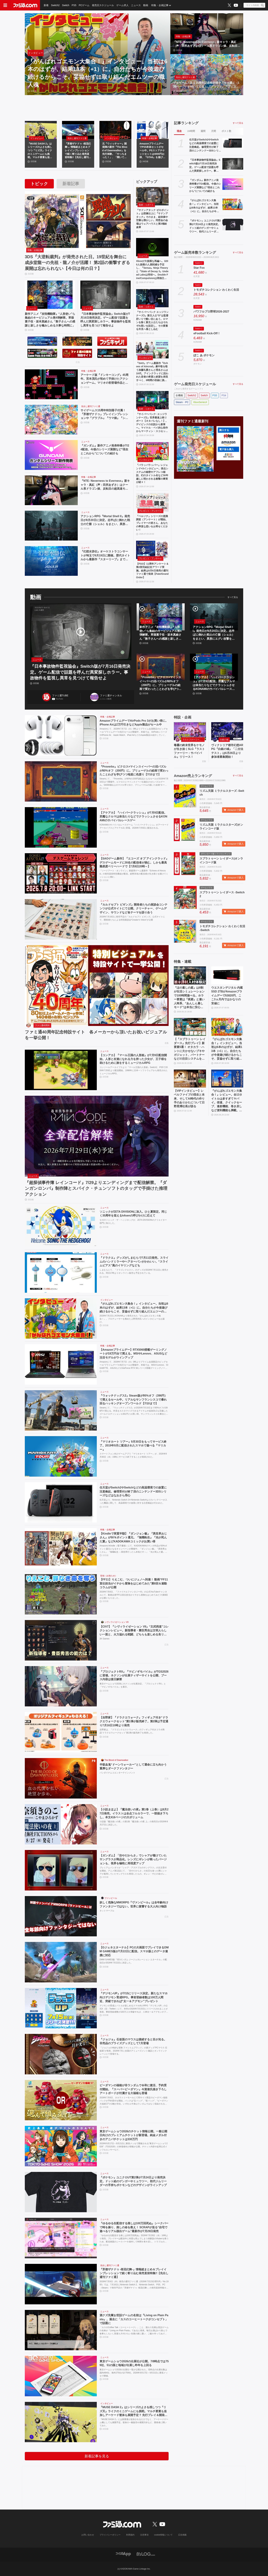 This screenshot has width=268, height=2576. What do you see at coordinates (133, 1685) in the screenshot?
I see `東京ゲームショウ2026にネクソンが出展決定。『プロジェクトRX』と『マビノギモバイル』を展示。` at bounding box center [133, 1685].